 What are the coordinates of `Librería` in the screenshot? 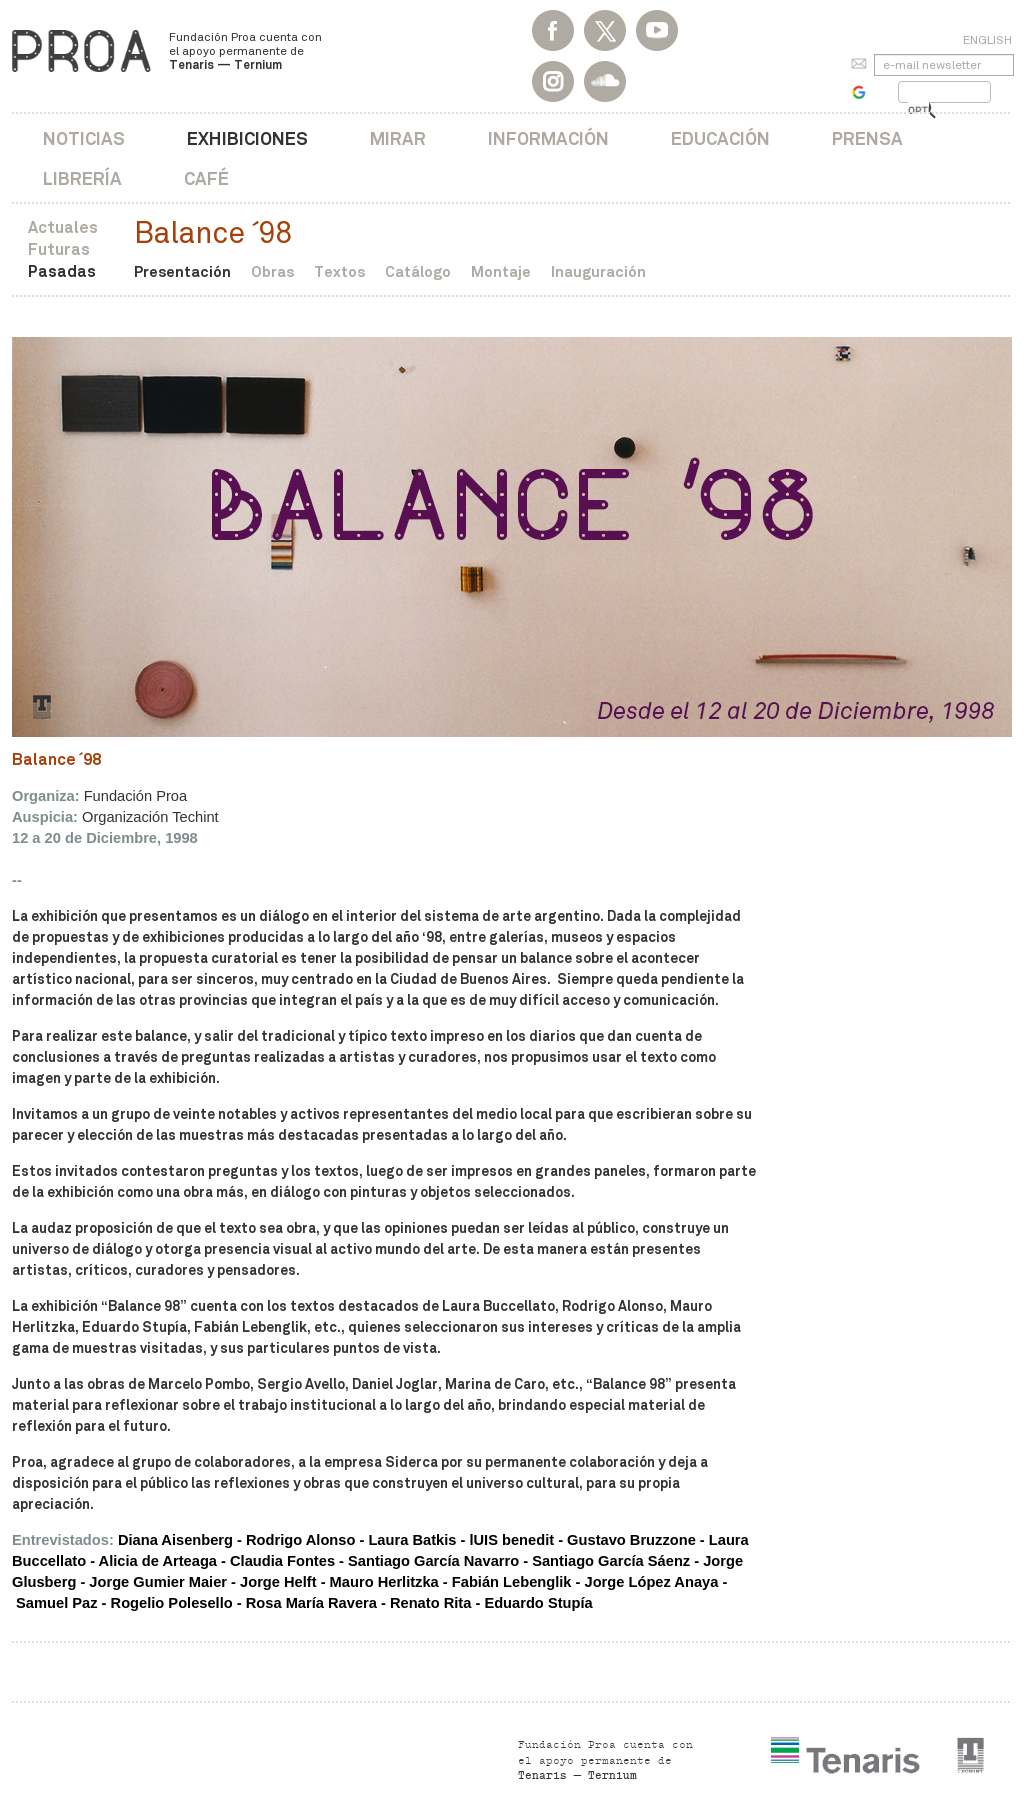 It's located at (82, 178).